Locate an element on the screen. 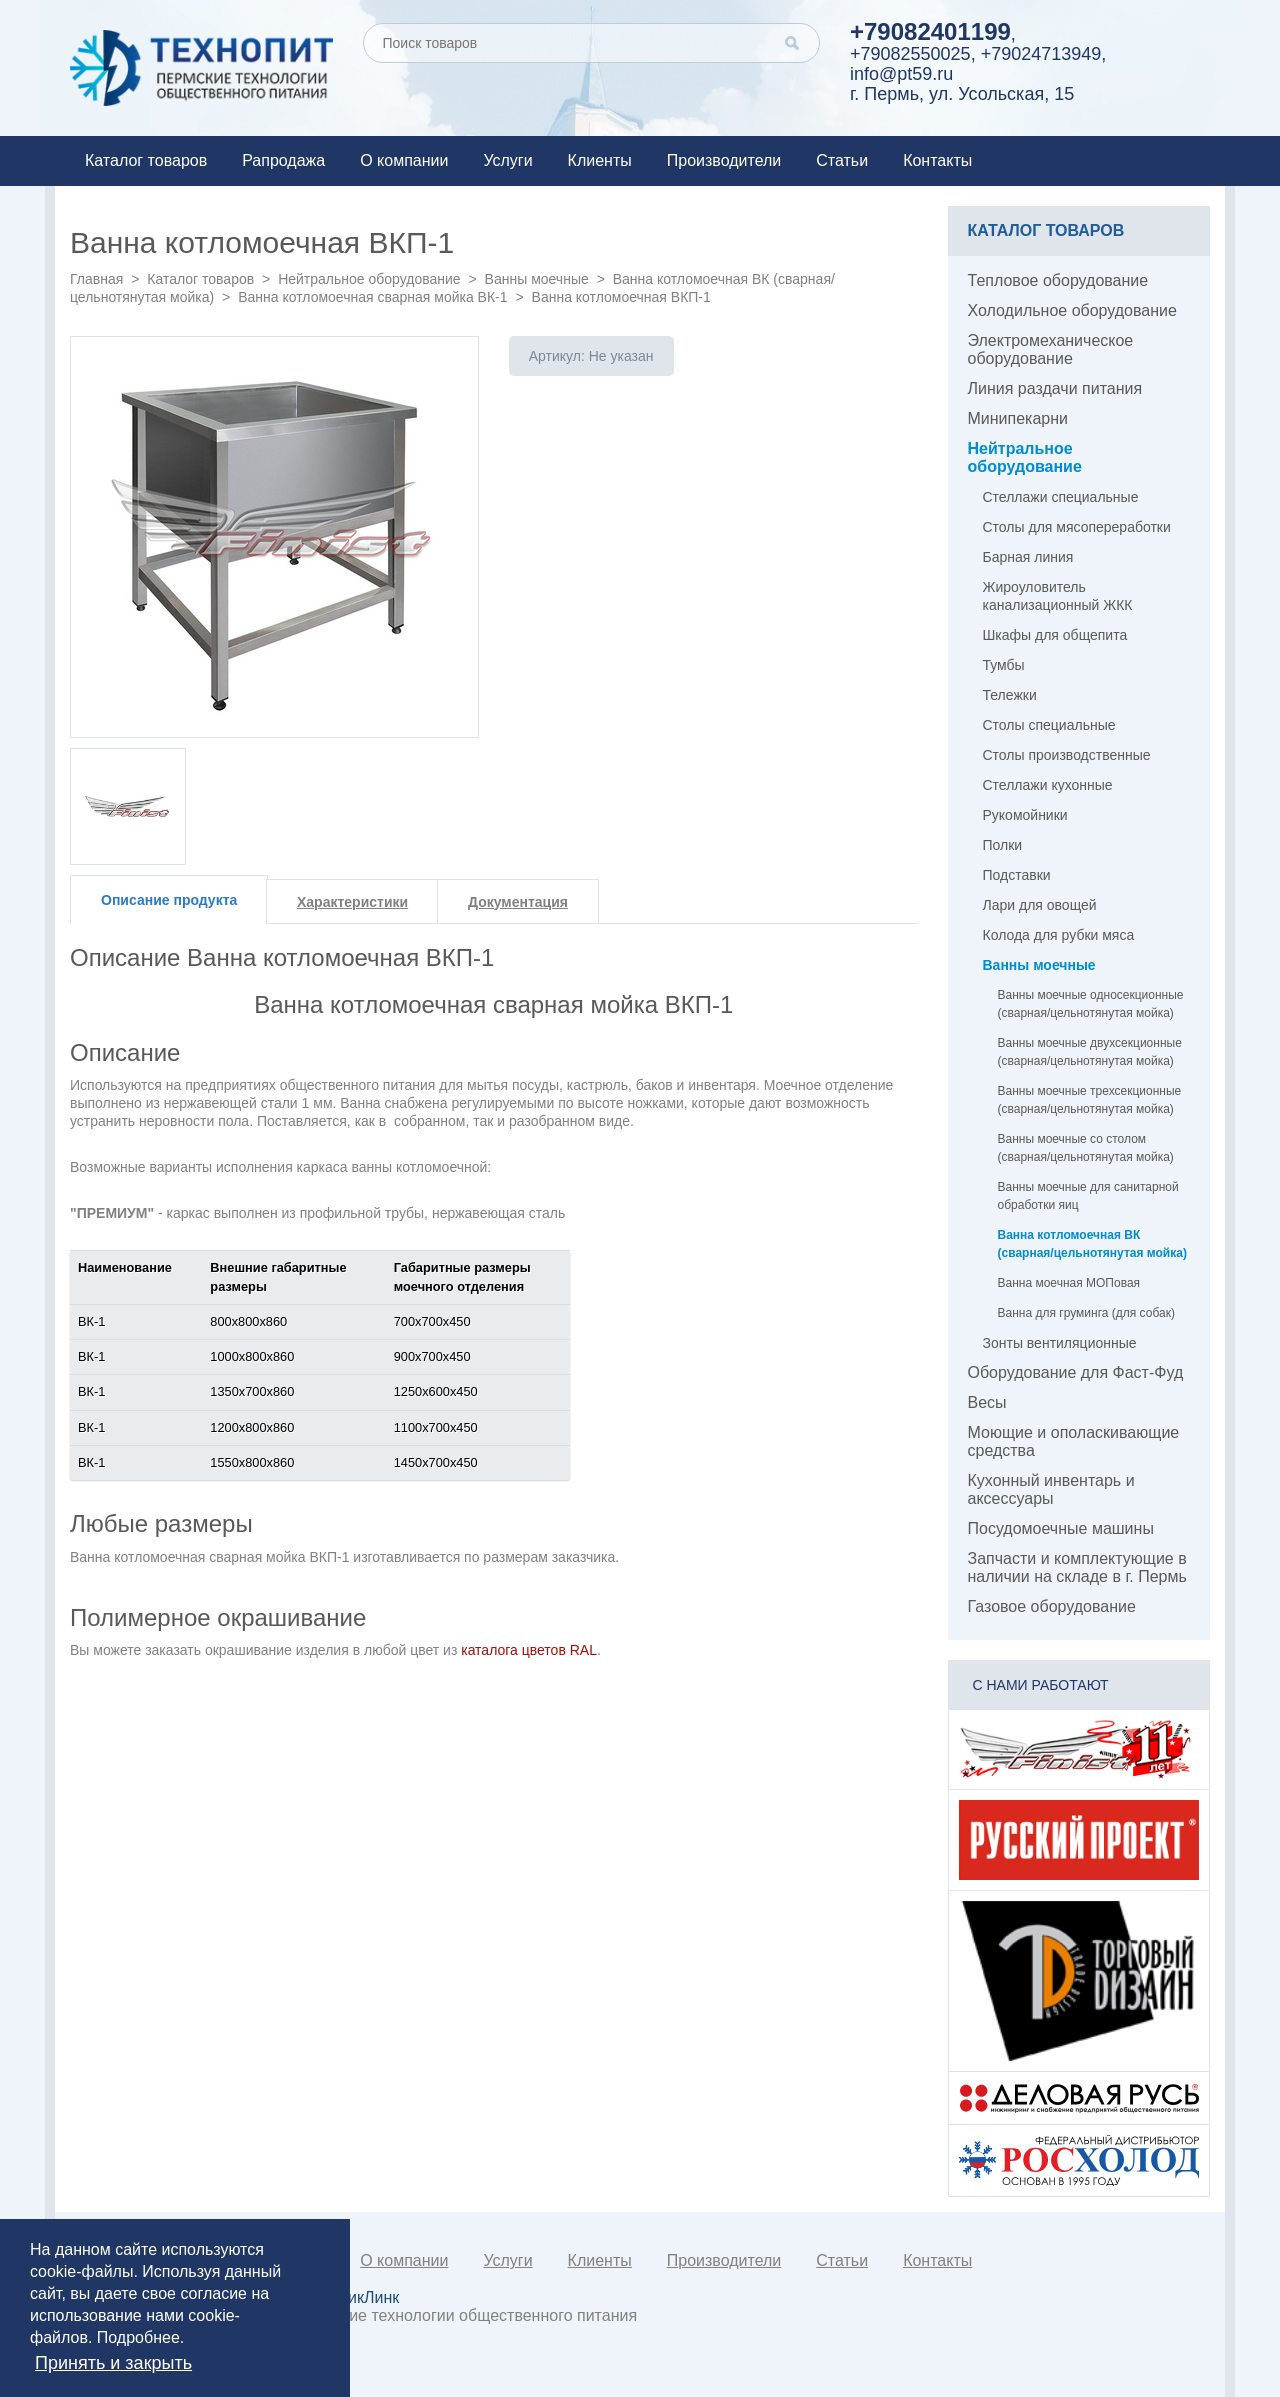  Моющие и ополаскивающие средства is located at coordinates (1074, 1441).